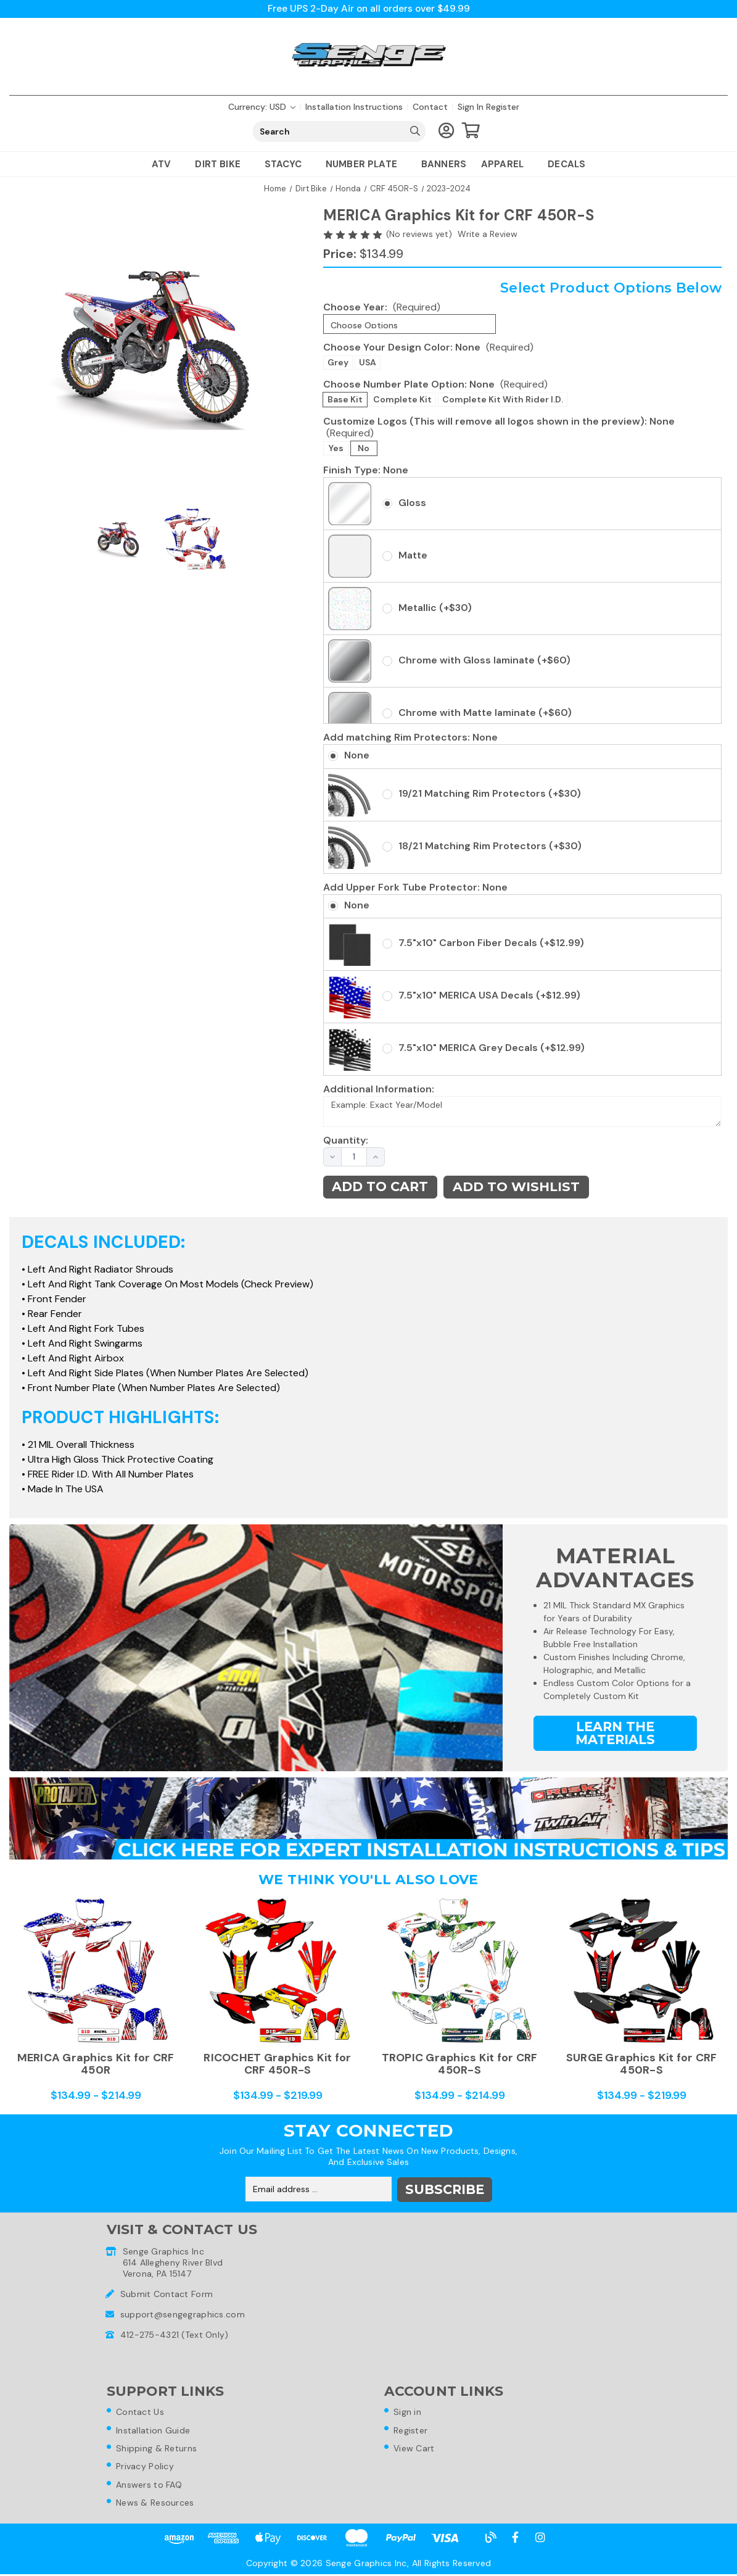 The width and height of the screenshot is (737, 2576). Describe the element at coordinates (261, 107) in the screenshot. I see `Currency: USD` at that location.